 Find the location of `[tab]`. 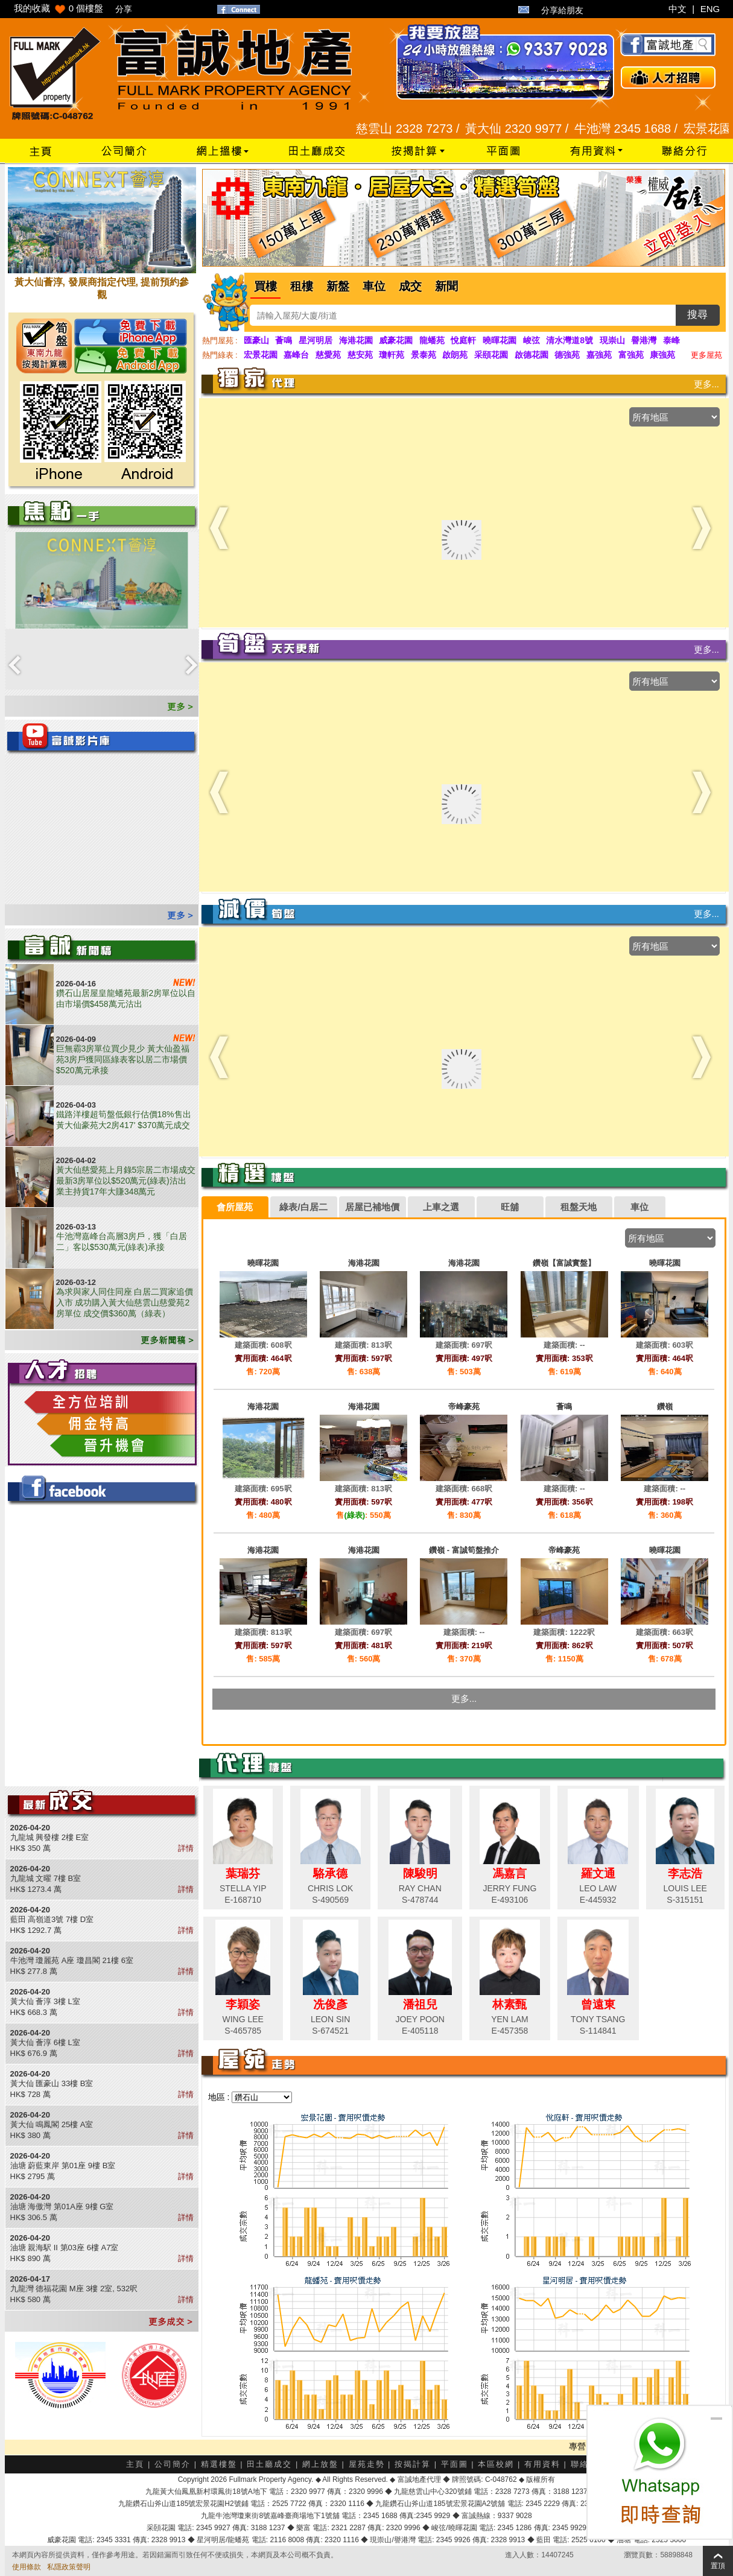

[tab] is located at coordinates (234, 1207).